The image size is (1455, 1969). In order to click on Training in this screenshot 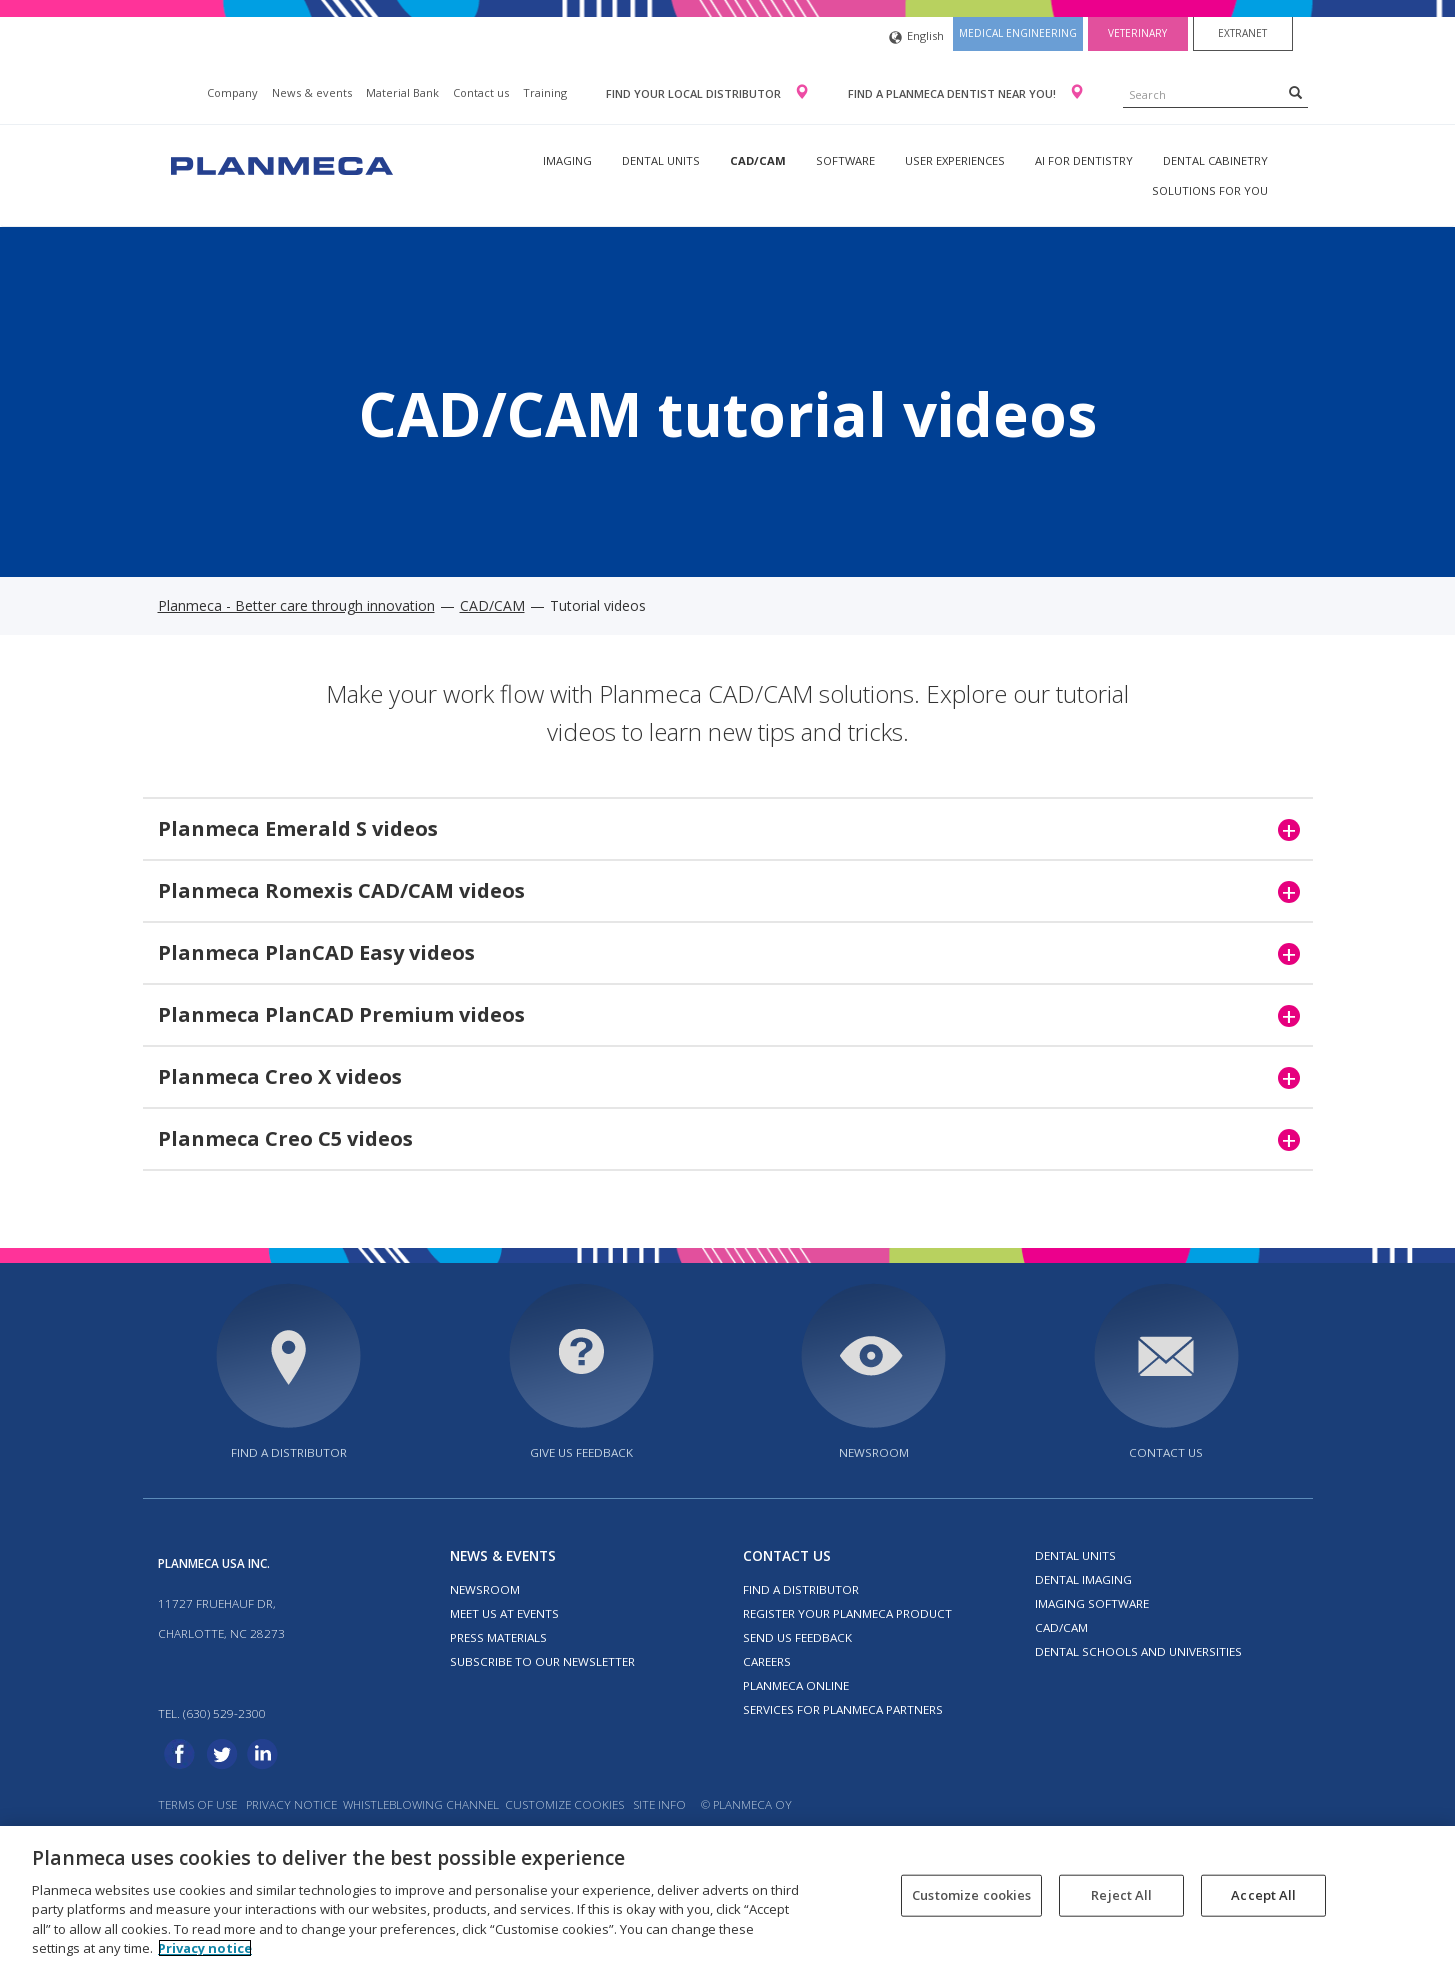, I will do `click(545, 92)`.